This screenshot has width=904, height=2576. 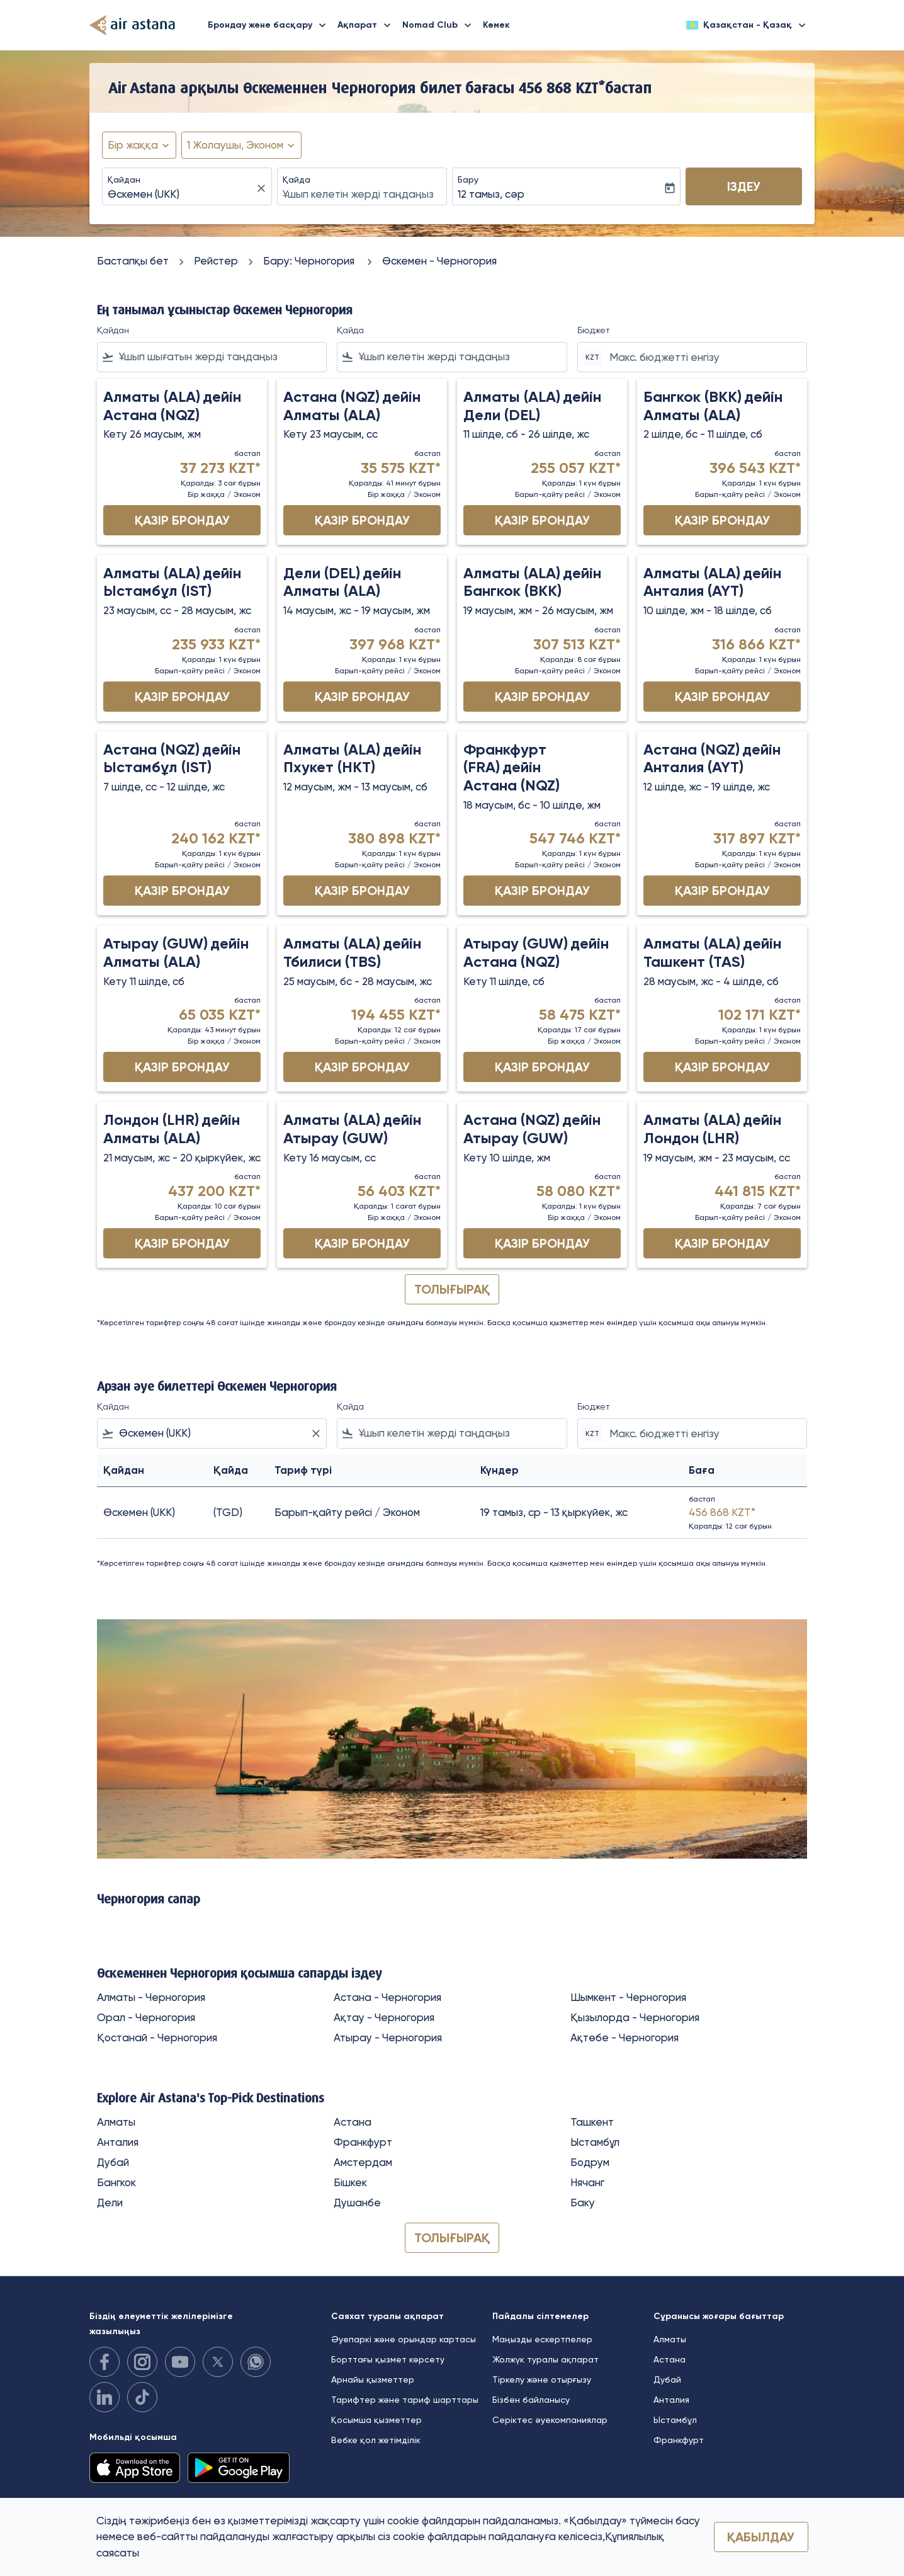 What do you see at coordinates (376, 2420) in the screenshot?
I see `Қосымша қызметтер` at bounding box center [376, 2420].